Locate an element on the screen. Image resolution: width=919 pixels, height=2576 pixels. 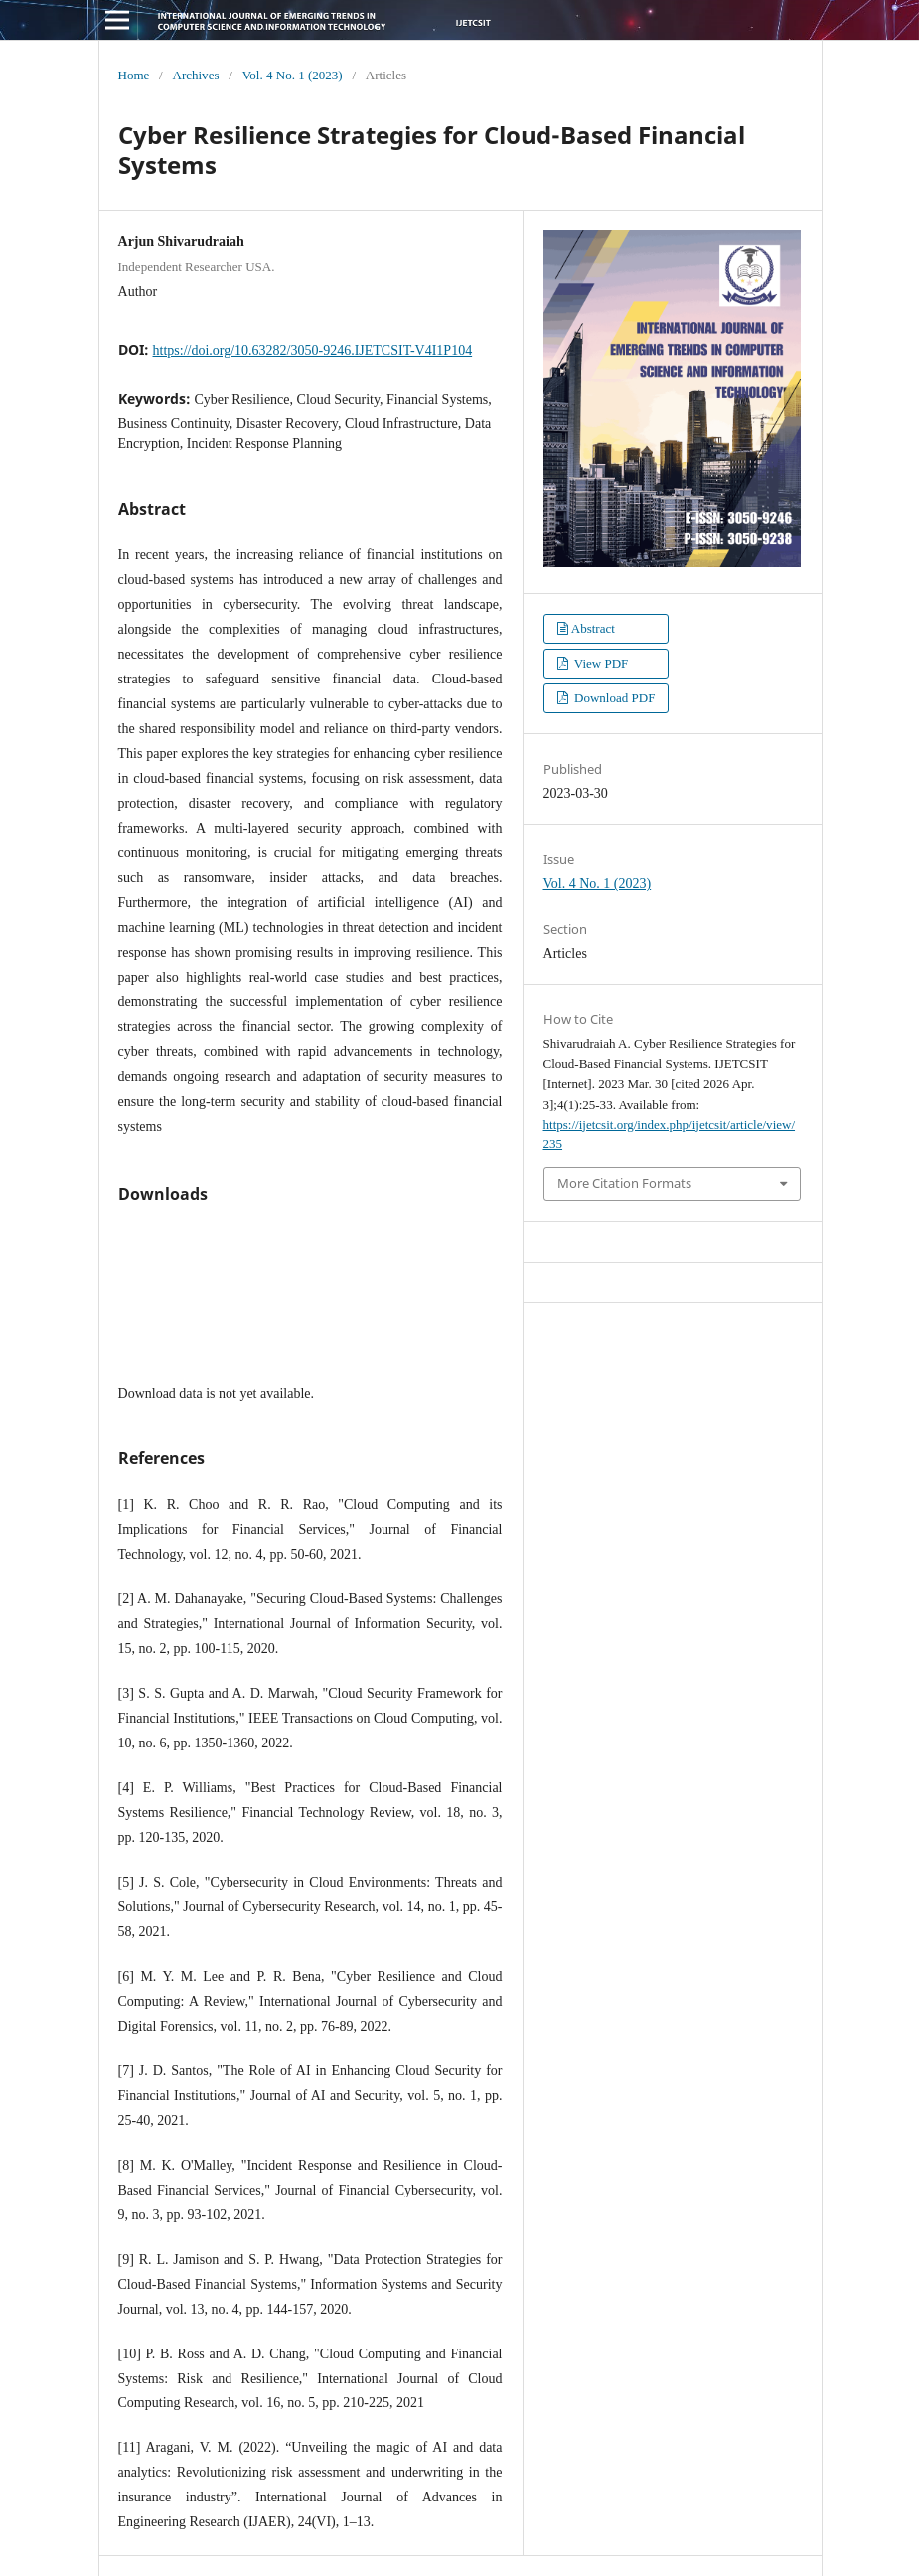
Abstract is located at coordinates (593, 628).